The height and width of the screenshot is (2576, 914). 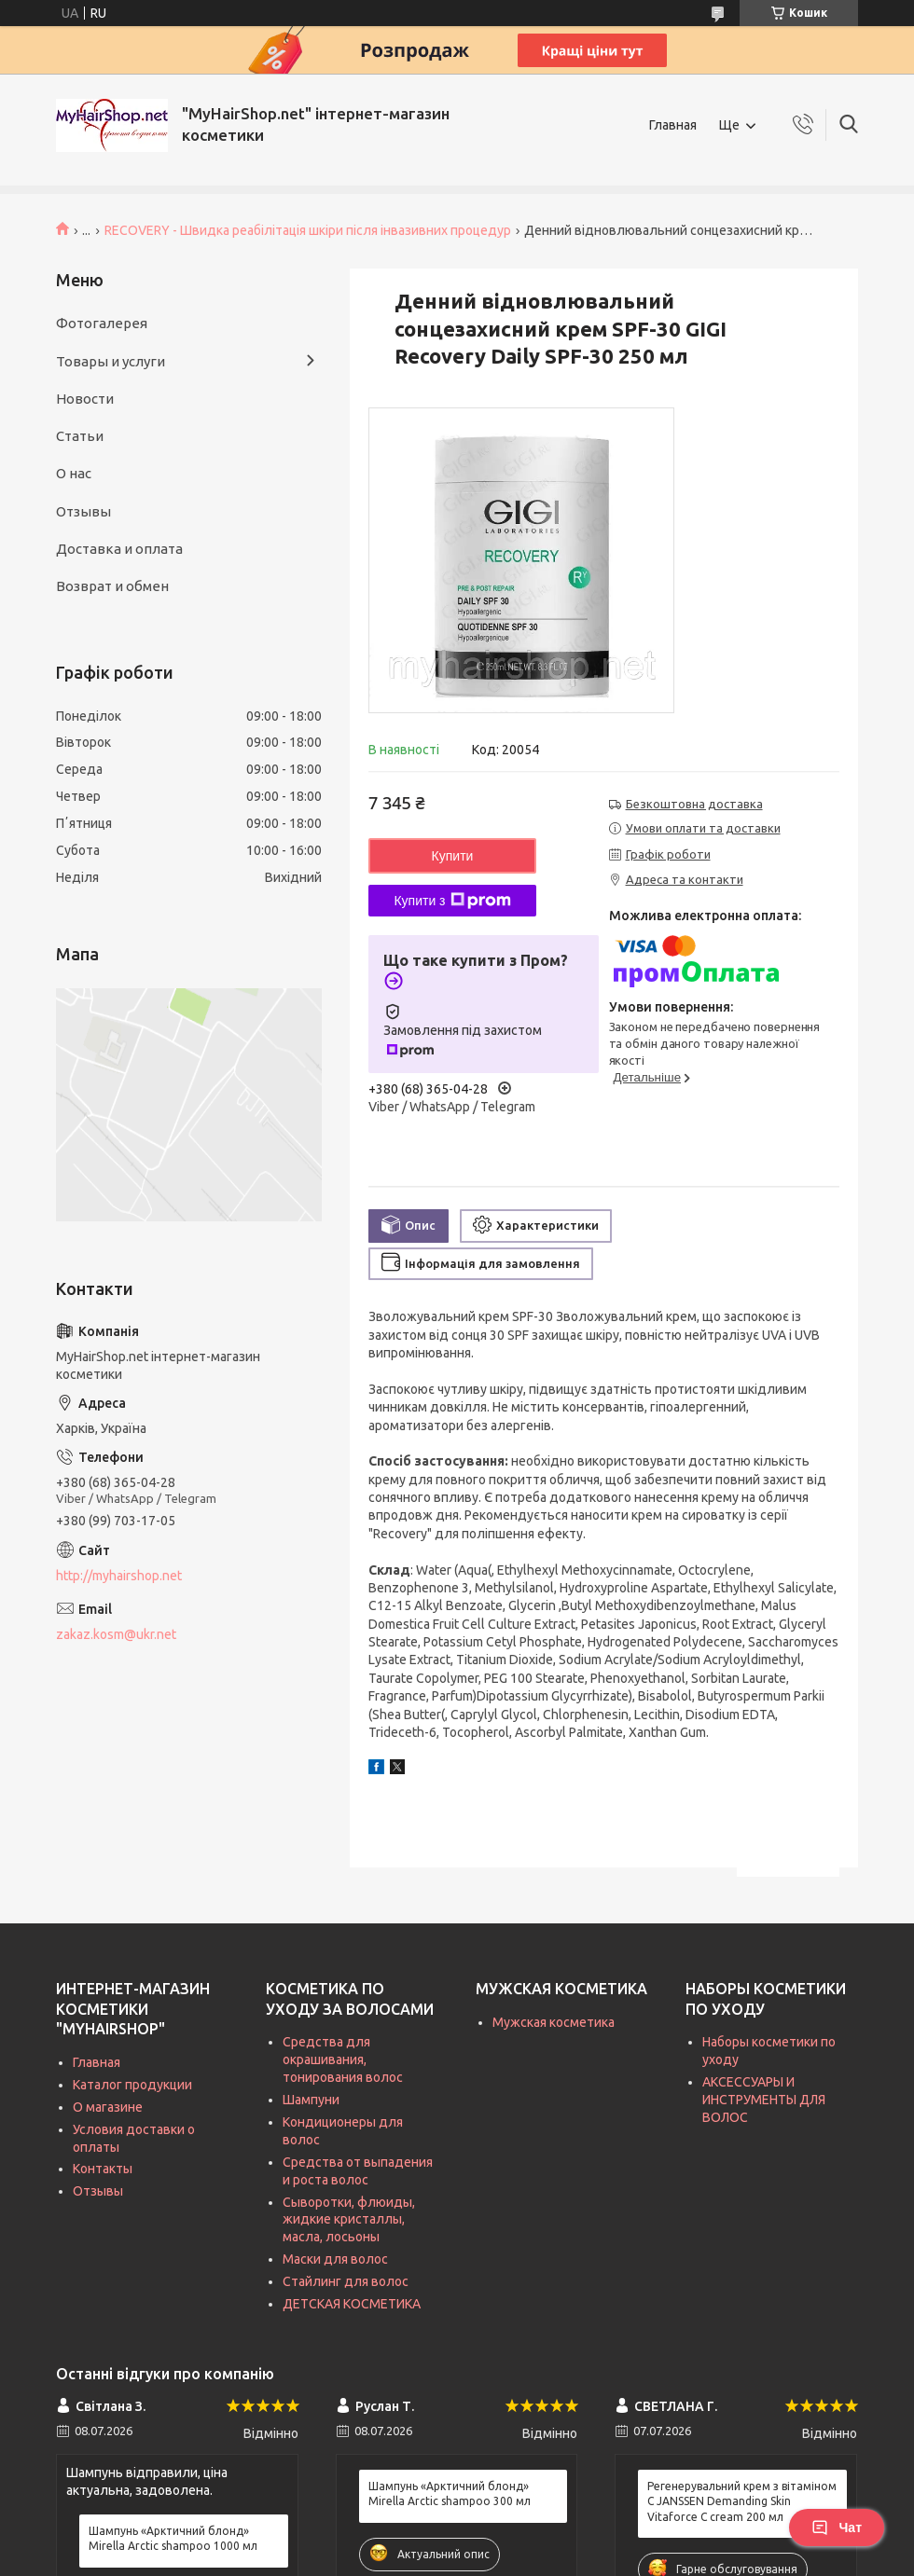 I want to click on Товары и услуги, so click(x=110, y=361).